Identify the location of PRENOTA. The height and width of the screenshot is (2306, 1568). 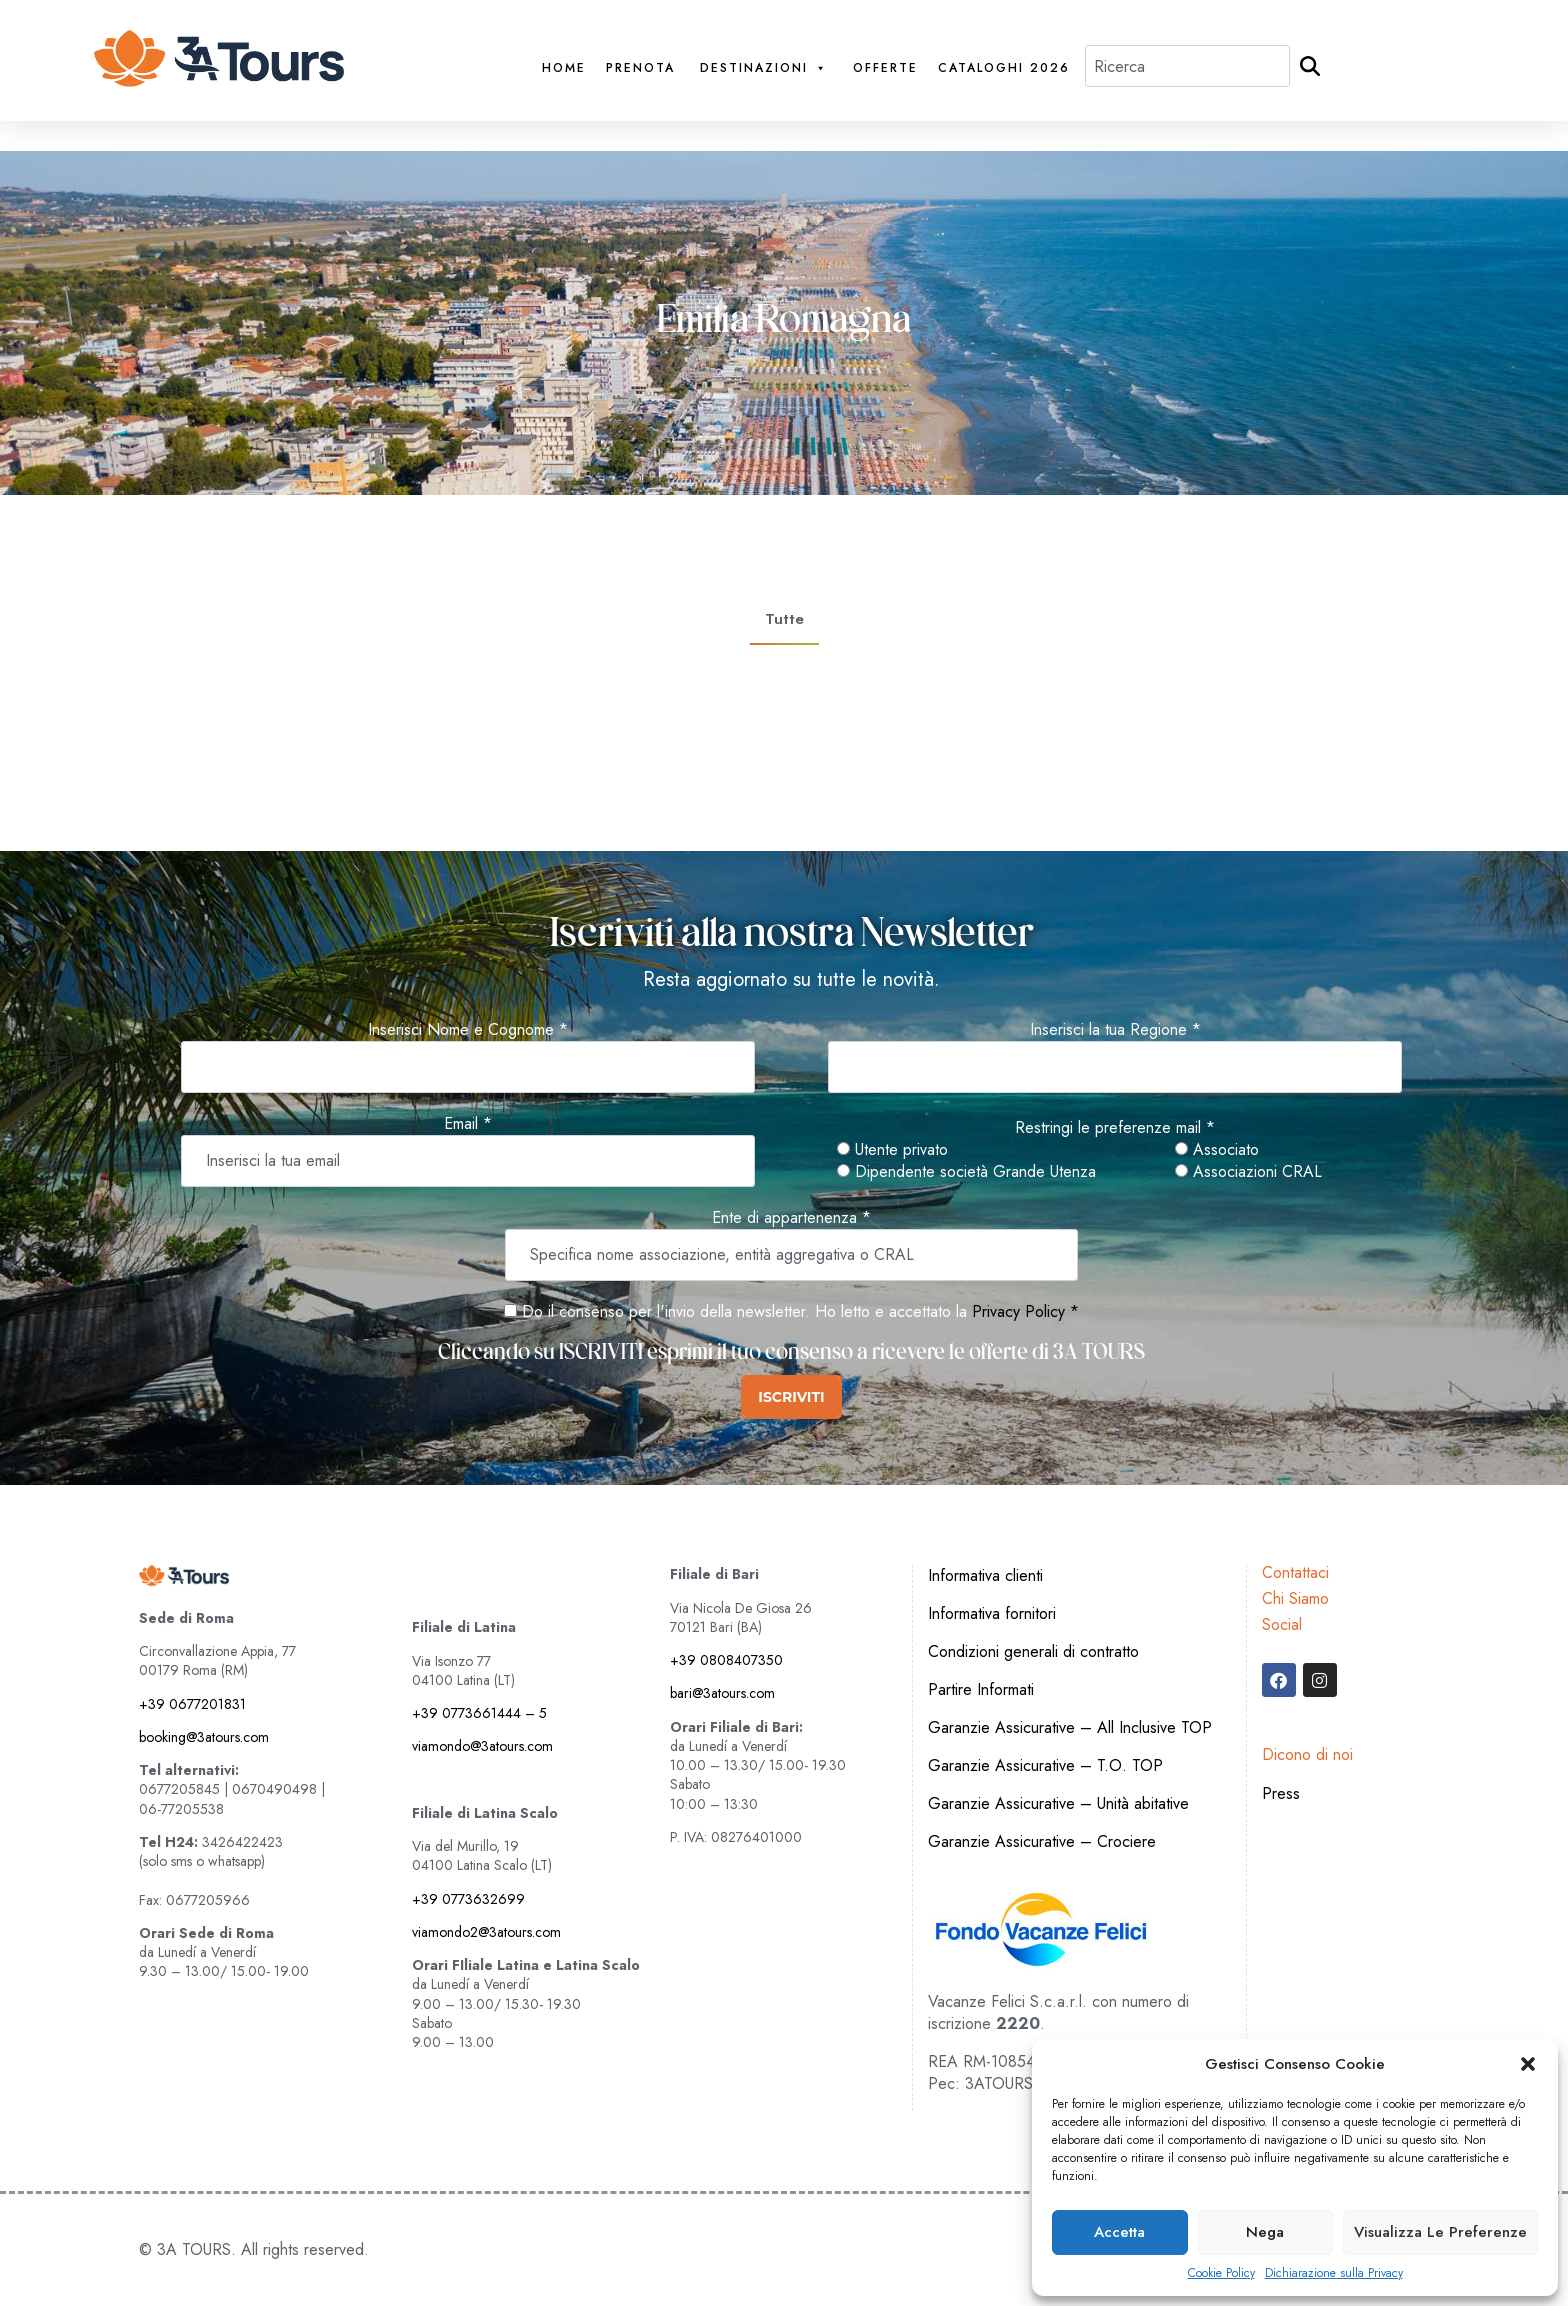
(640, 68).